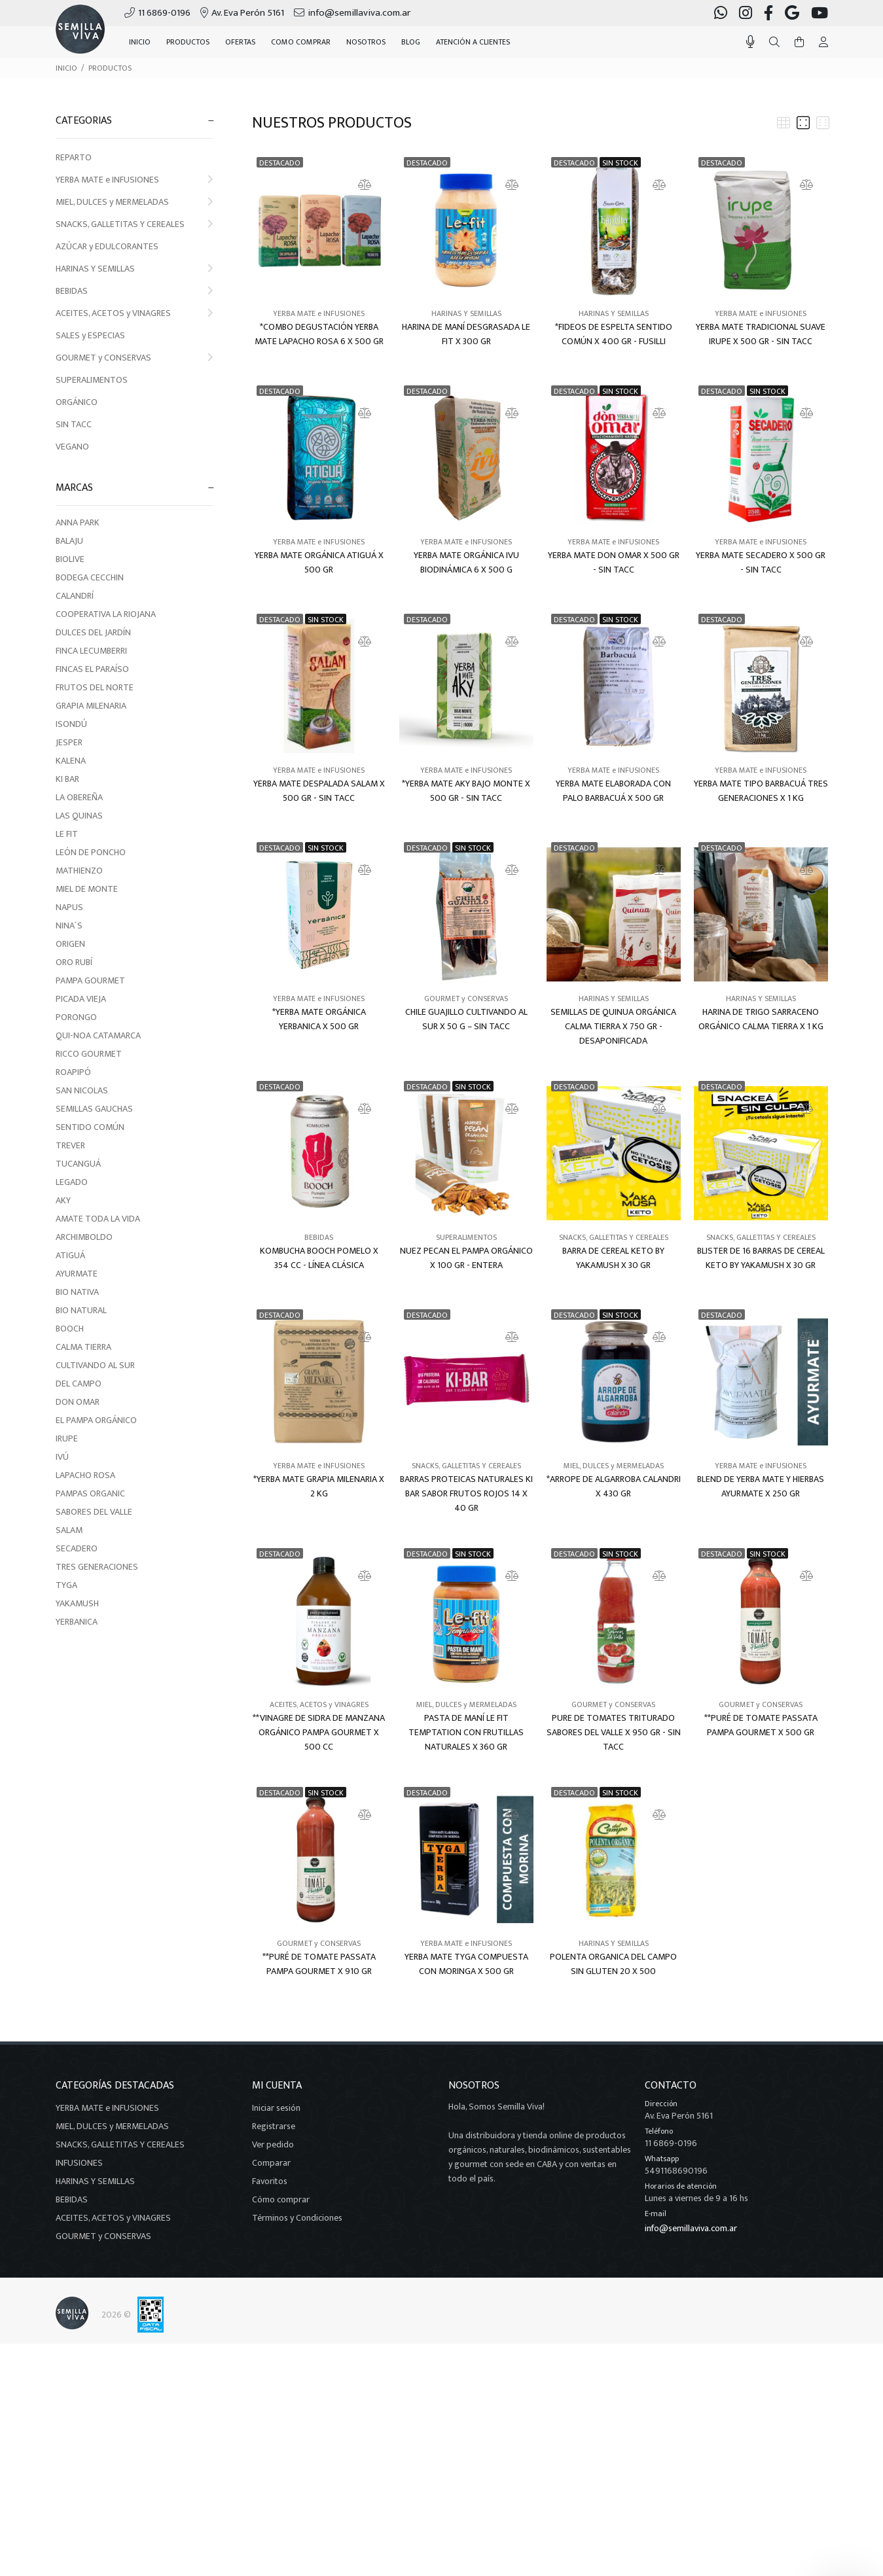 This screenshot has width=883, height=2576. I want to click on FRUTOS DEL NORTE, so click(95, 687).